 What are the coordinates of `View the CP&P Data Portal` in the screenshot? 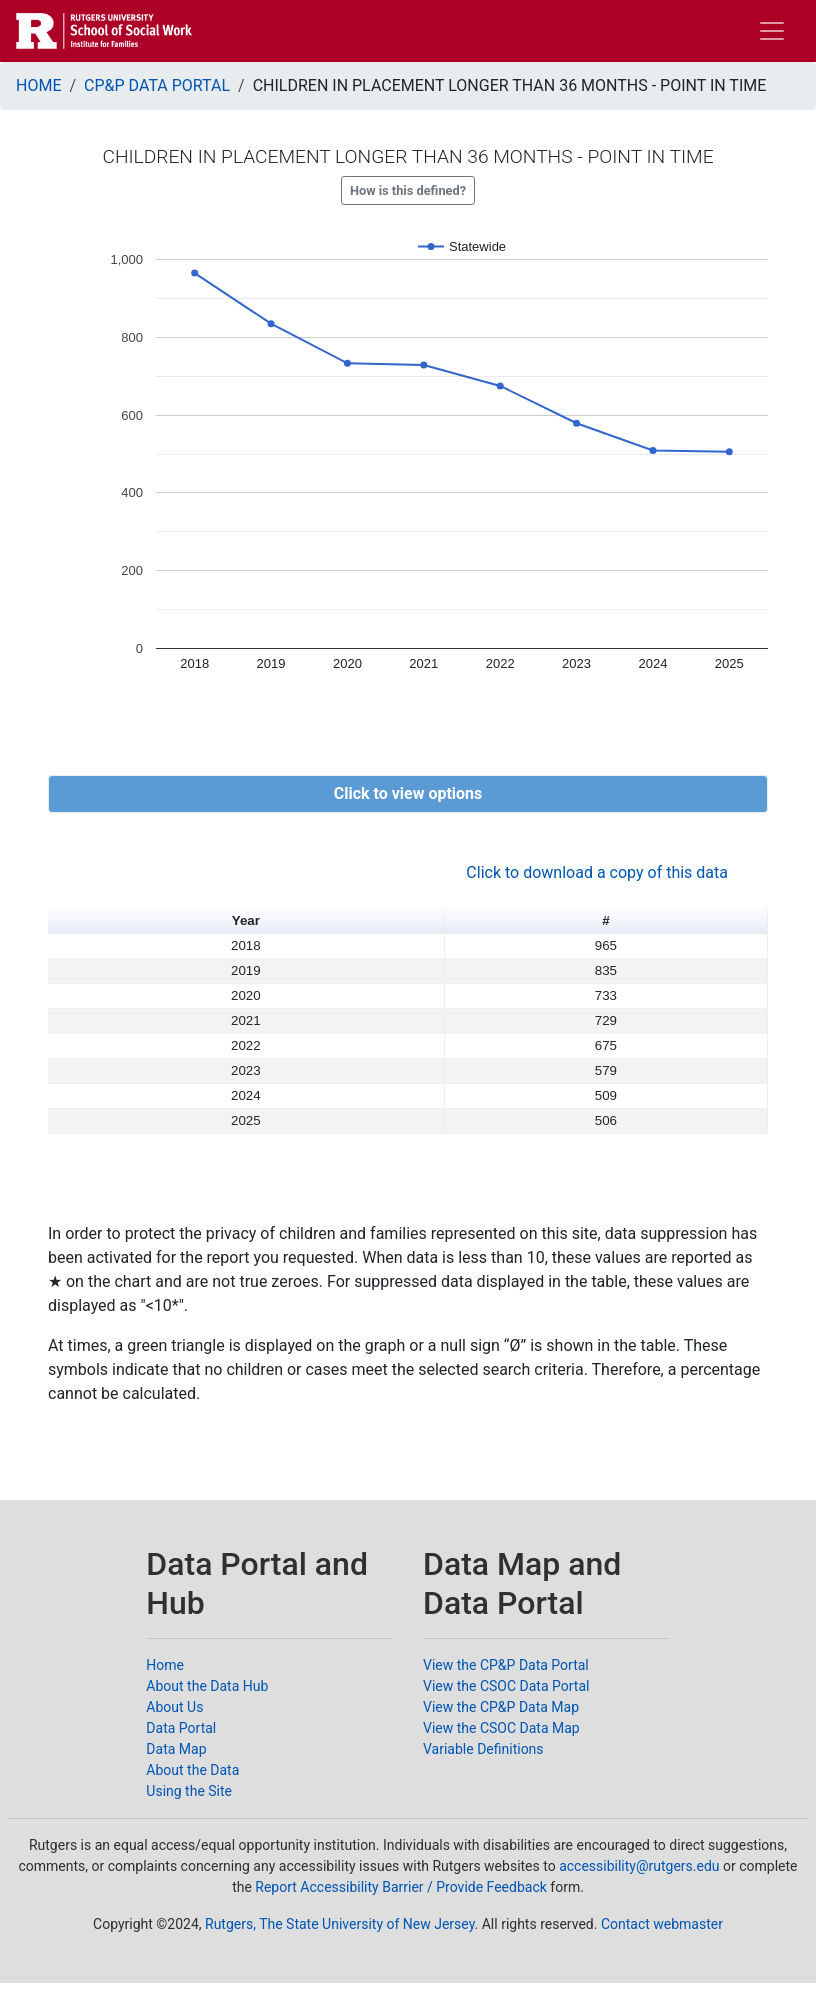 It's located at (506, 1665).